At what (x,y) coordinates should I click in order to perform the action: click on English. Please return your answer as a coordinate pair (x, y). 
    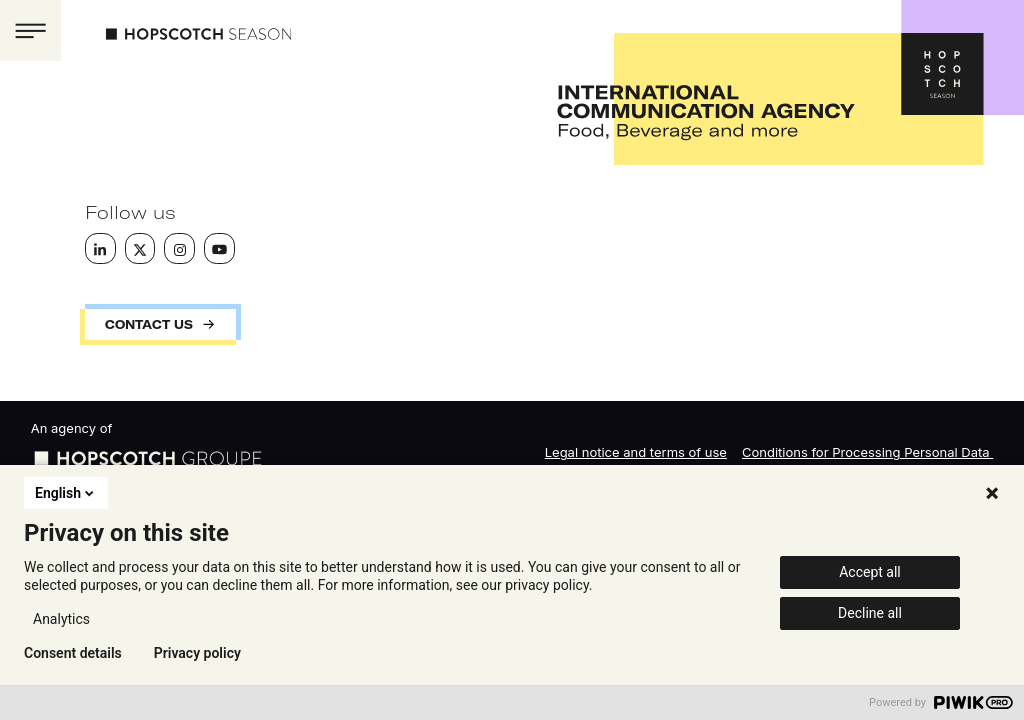
    Looking at the image, I should click on (66, 493).